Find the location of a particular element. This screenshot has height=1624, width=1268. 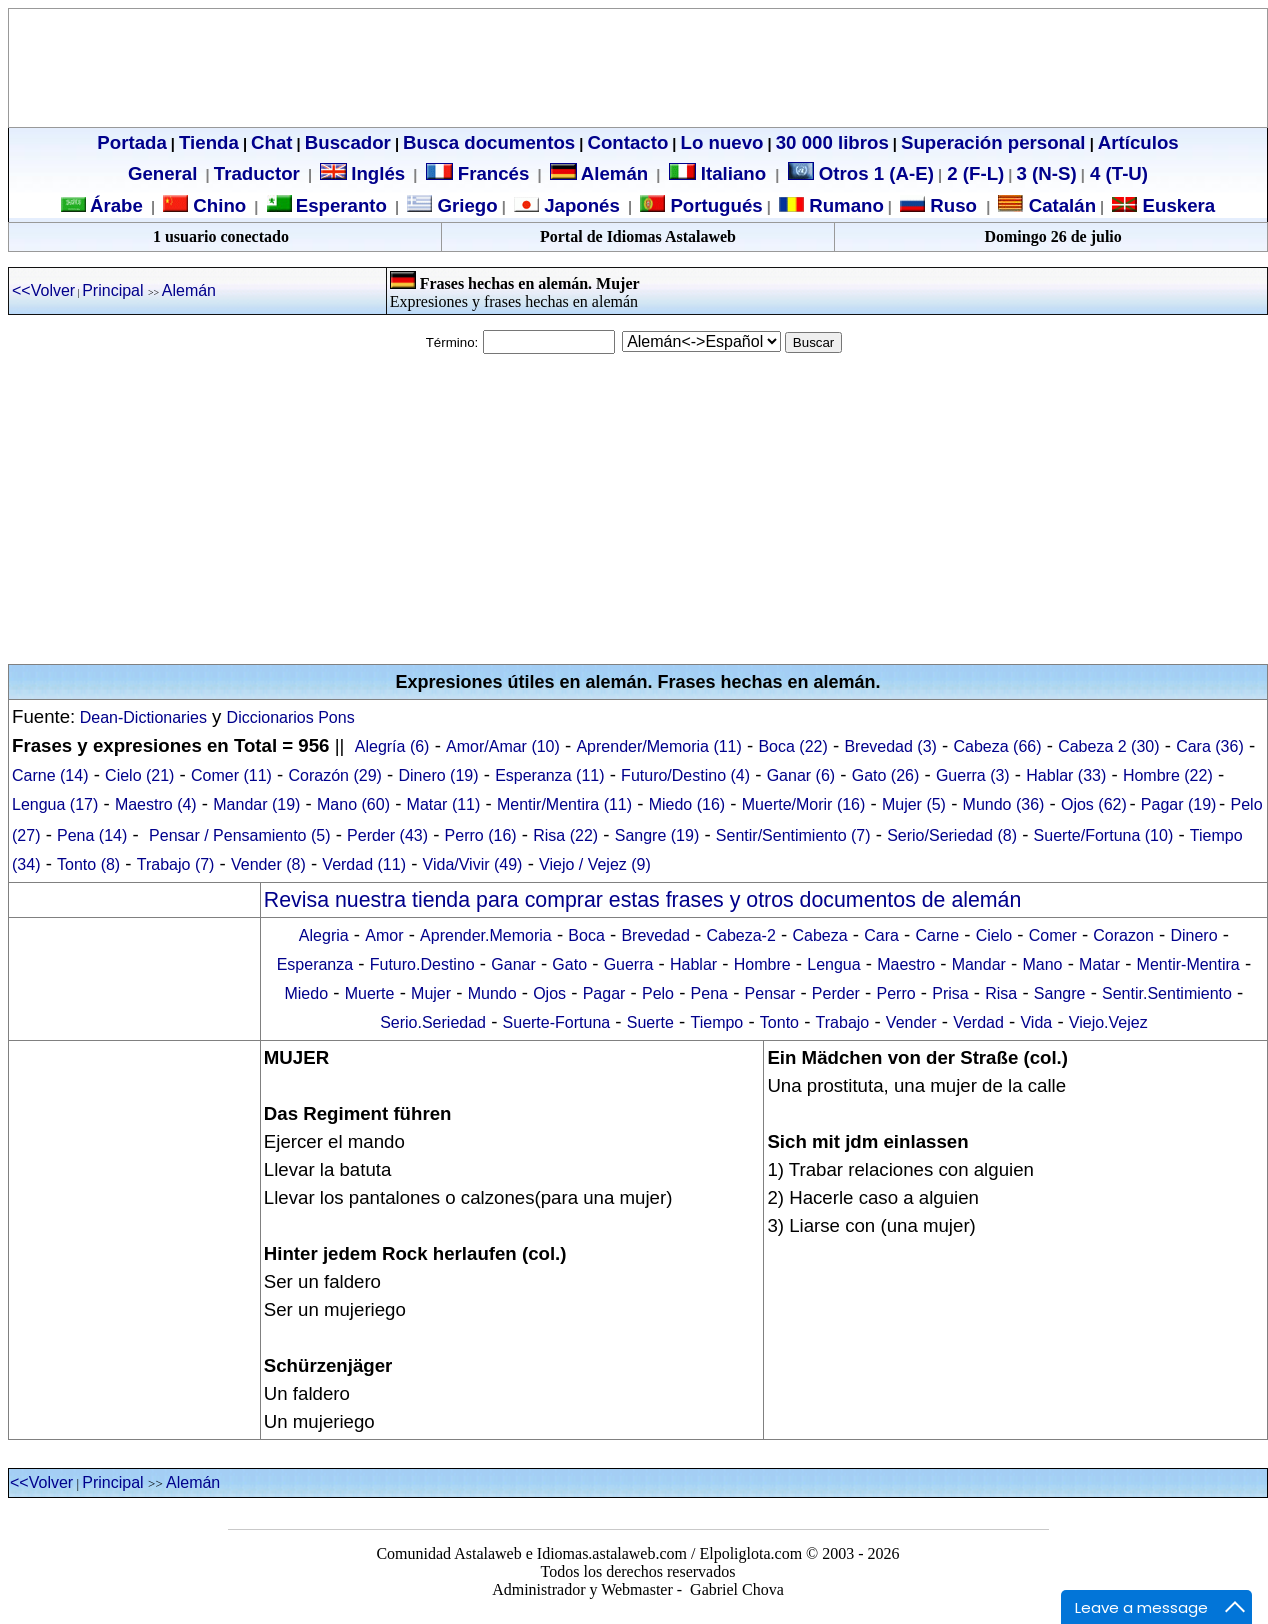

Chino is located at coordinates (217, 205).